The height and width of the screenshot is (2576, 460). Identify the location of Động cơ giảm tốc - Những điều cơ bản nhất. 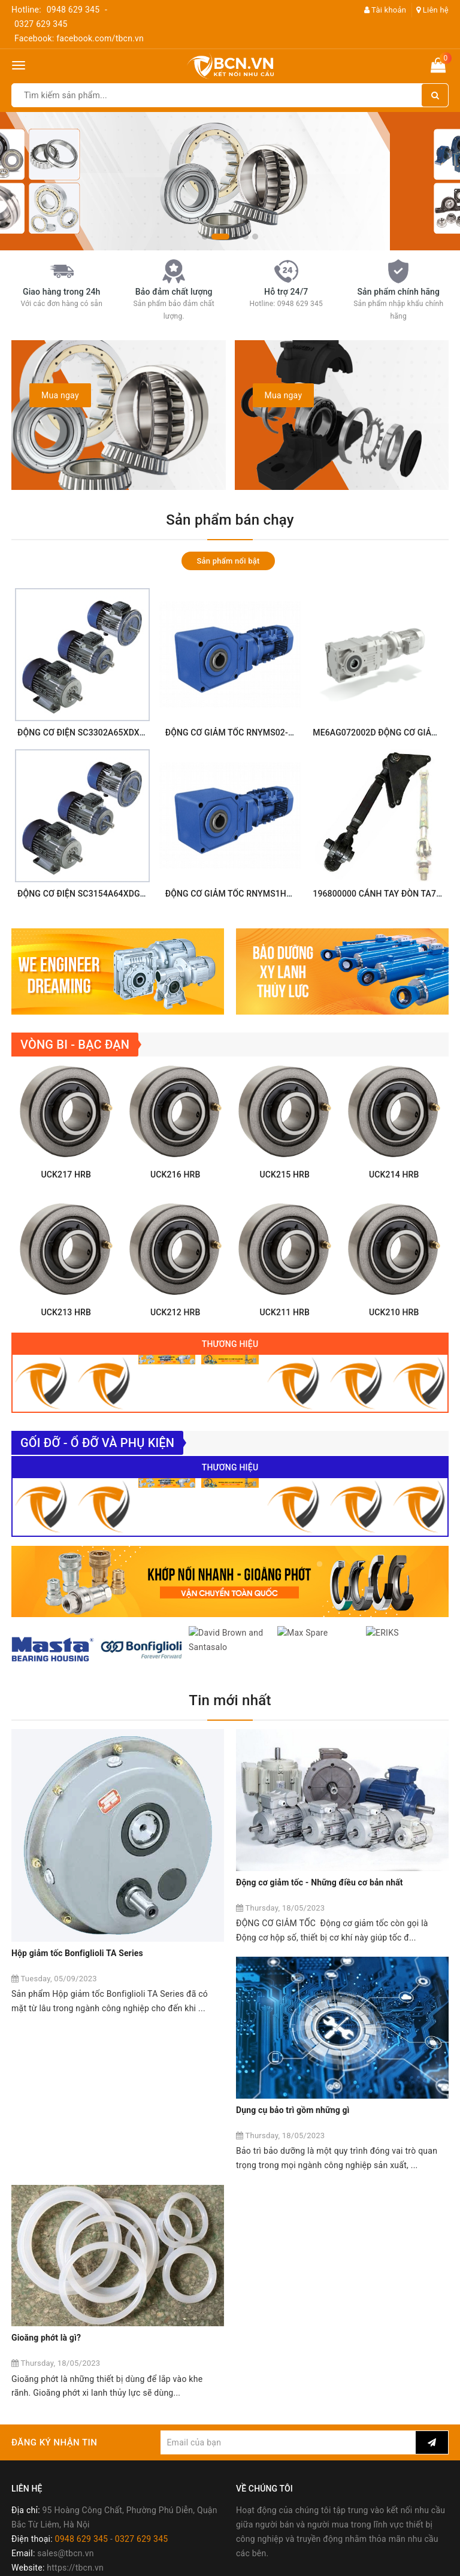
(319, 1942).